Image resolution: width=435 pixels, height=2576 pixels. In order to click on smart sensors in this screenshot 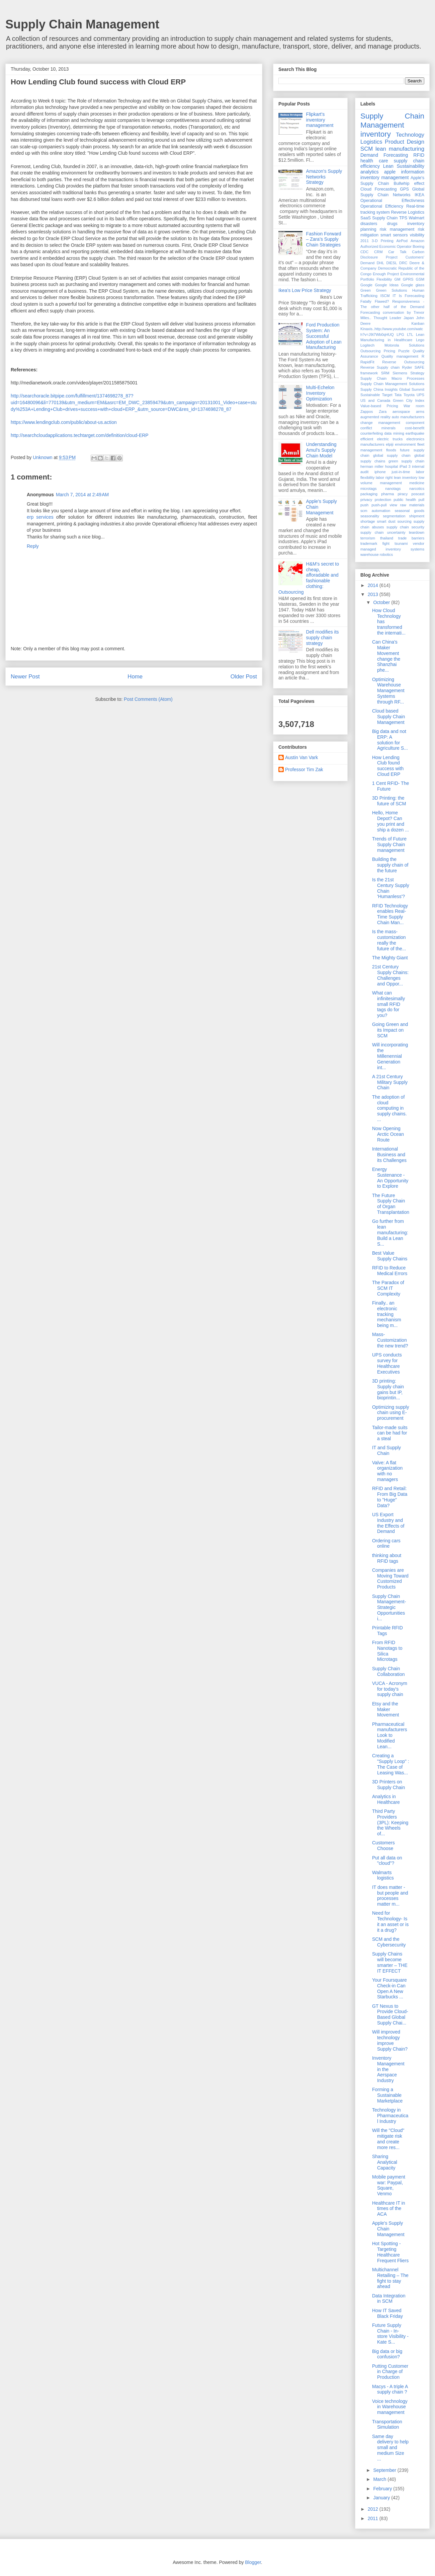, I will do `click(394, 235)`.